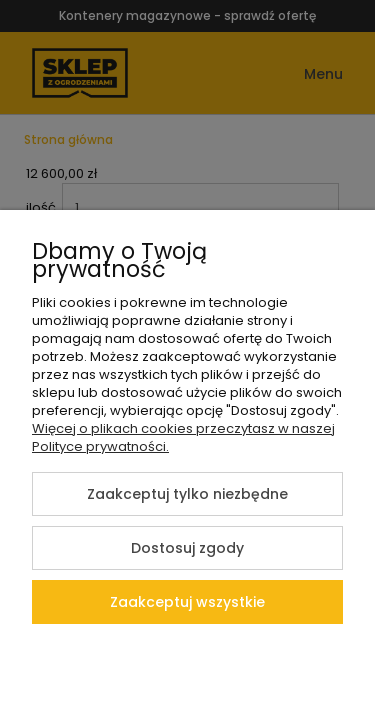  I want to click on Więcej o plikach cookies przeczytasz w naszej Polityce prywatności., so click(183, 437).